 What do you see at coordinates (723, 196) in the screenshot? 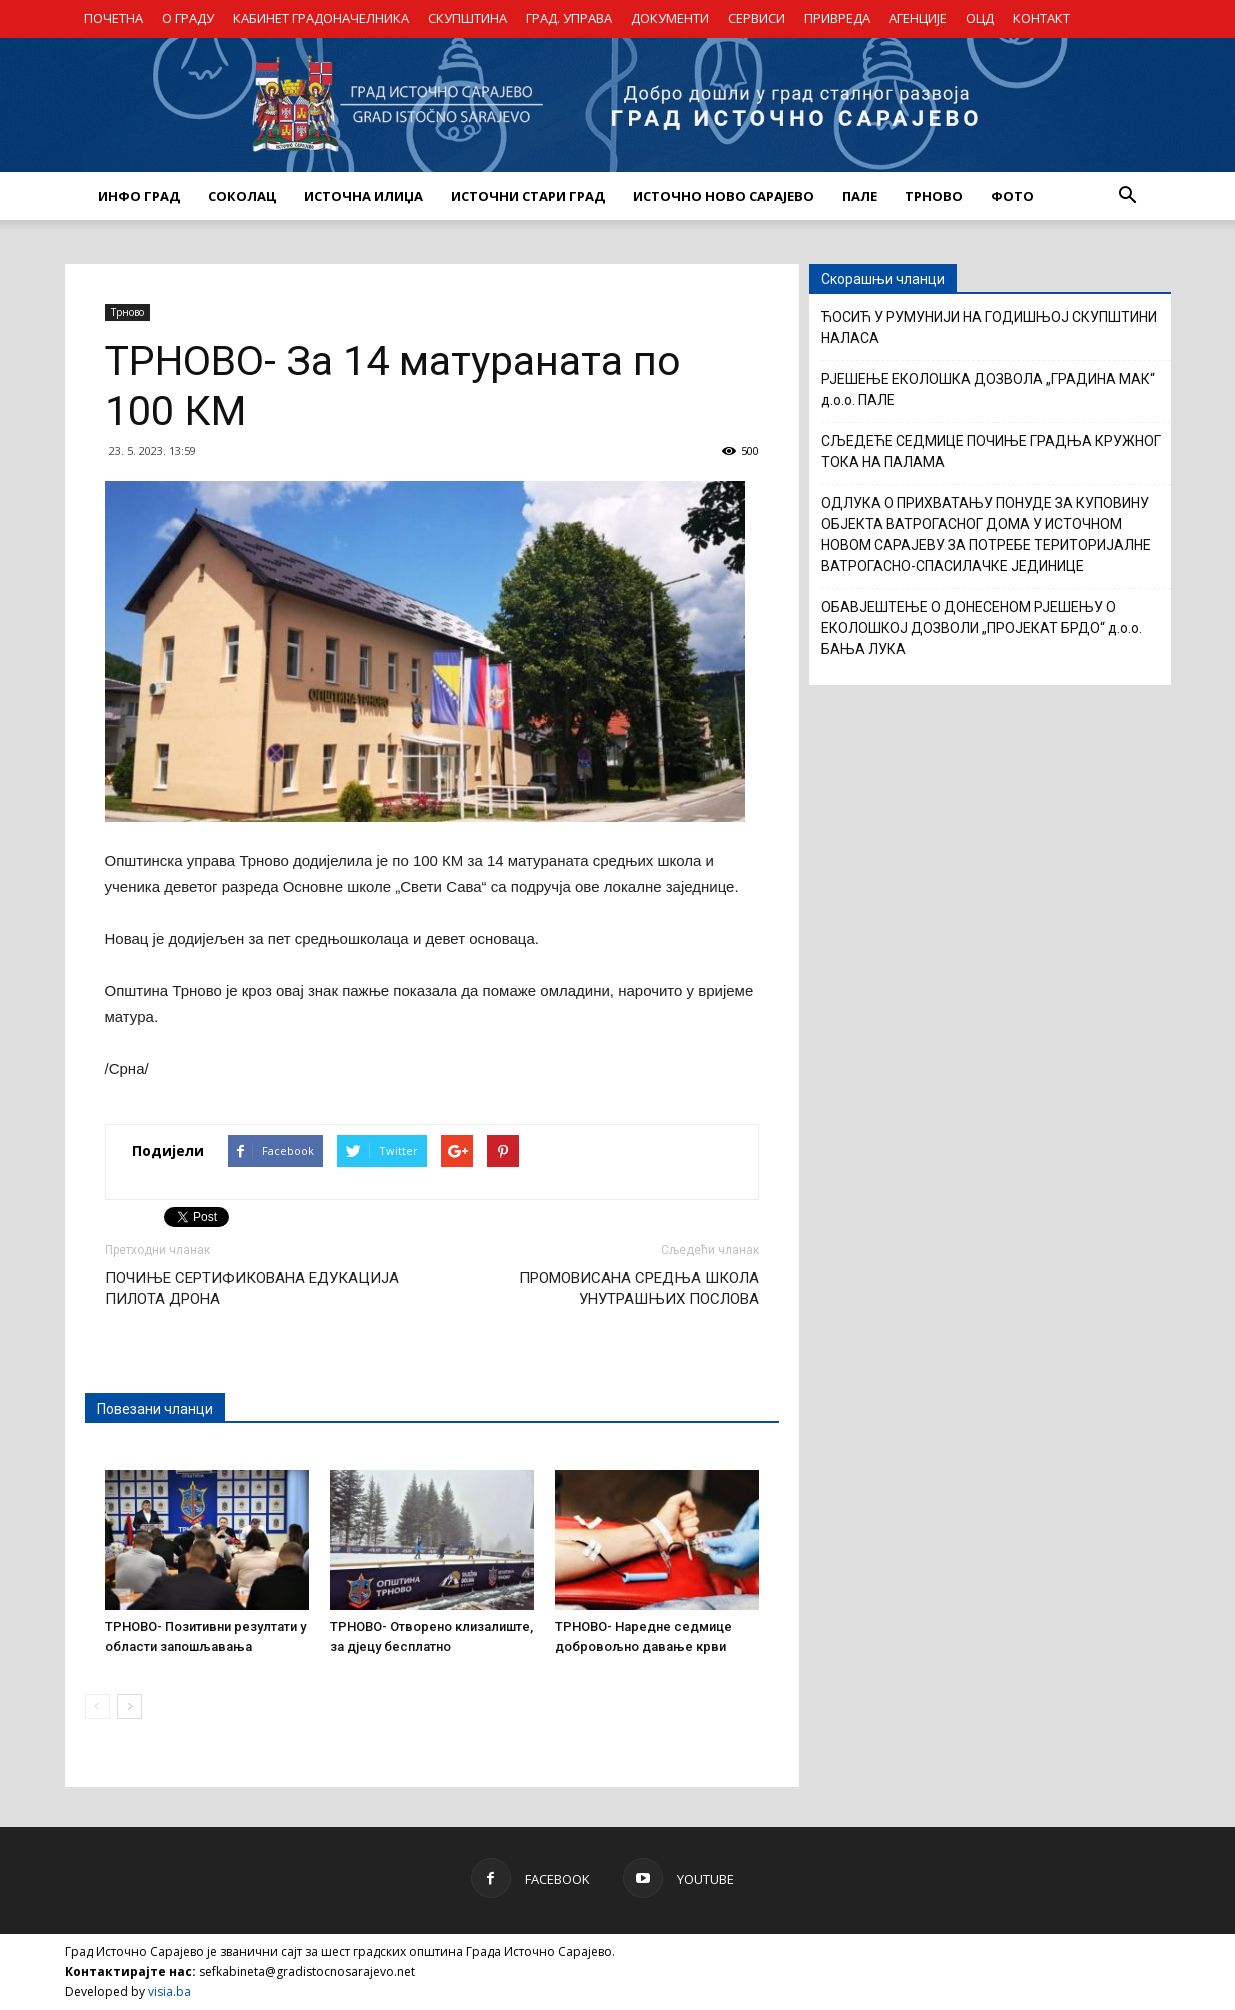
I see `ИСТОЧНО НОВО САРАЈЕВО` at bounding box center [723, 196].